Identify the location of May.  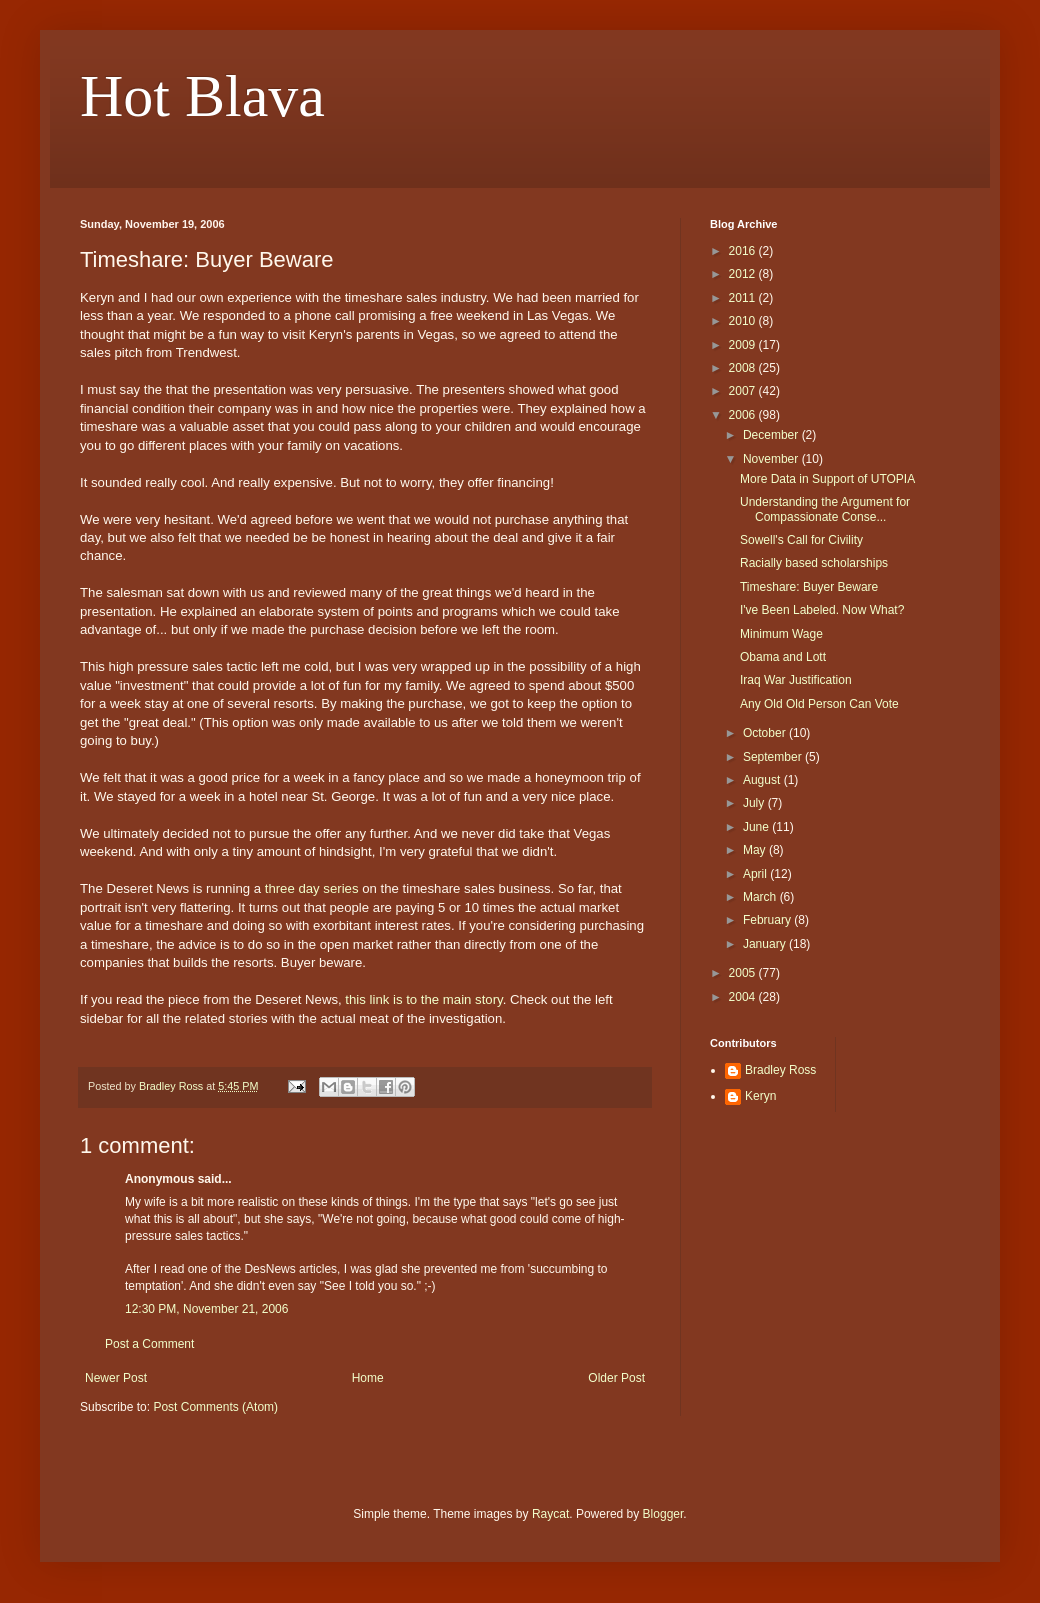
(756, 850).